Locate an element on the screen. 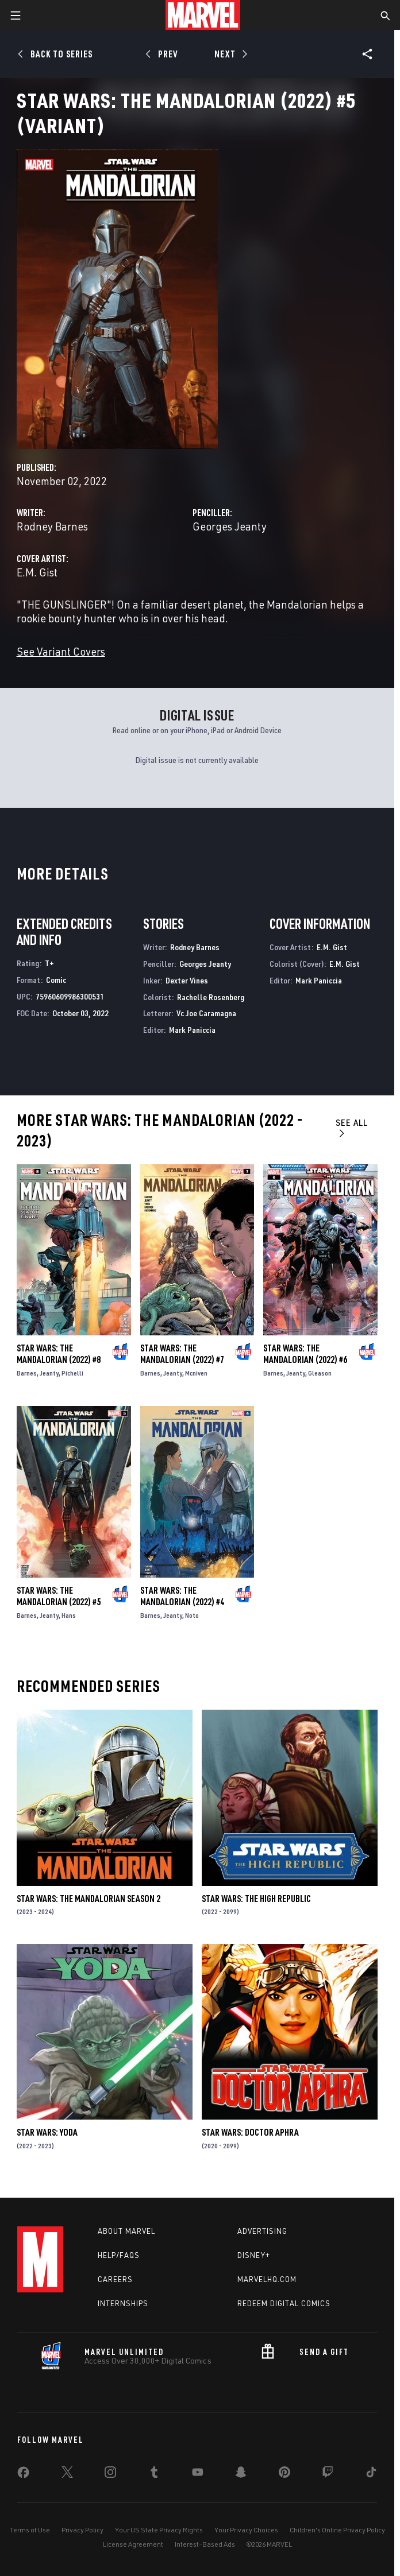 Image resolution: width=400 pixels, height=2576 pixels. Children's Online Privacy Policy is located at coordinates (337, 2529).